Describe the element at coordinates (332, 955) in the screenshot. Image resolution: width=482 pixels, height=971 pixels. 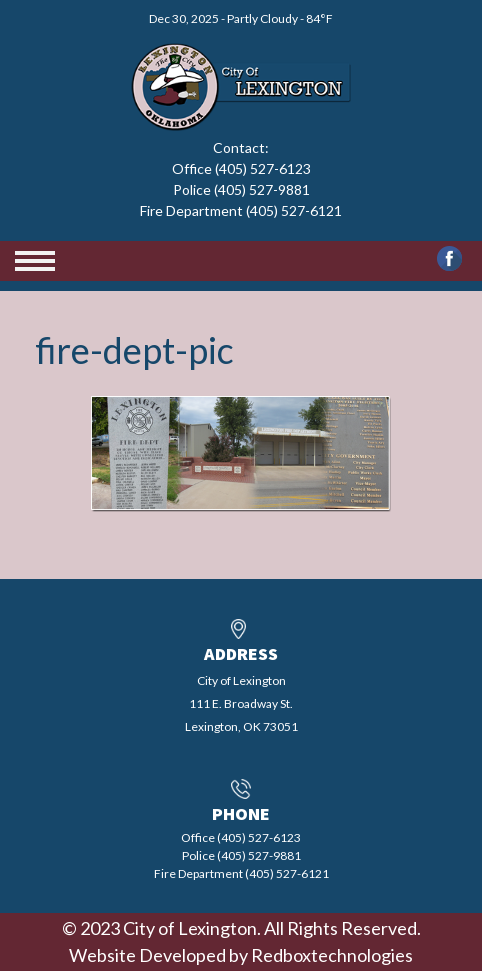
I see `Redboxtechnologies` at that location.